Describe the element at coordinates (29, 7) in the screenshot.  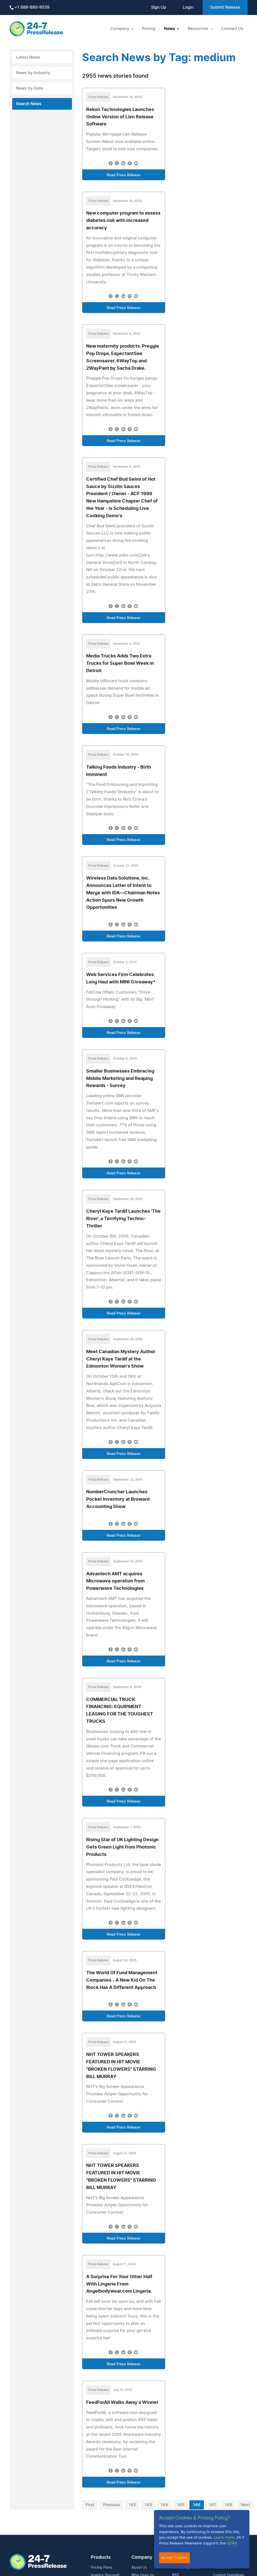
I see `+1 888-880-9539` at that location.